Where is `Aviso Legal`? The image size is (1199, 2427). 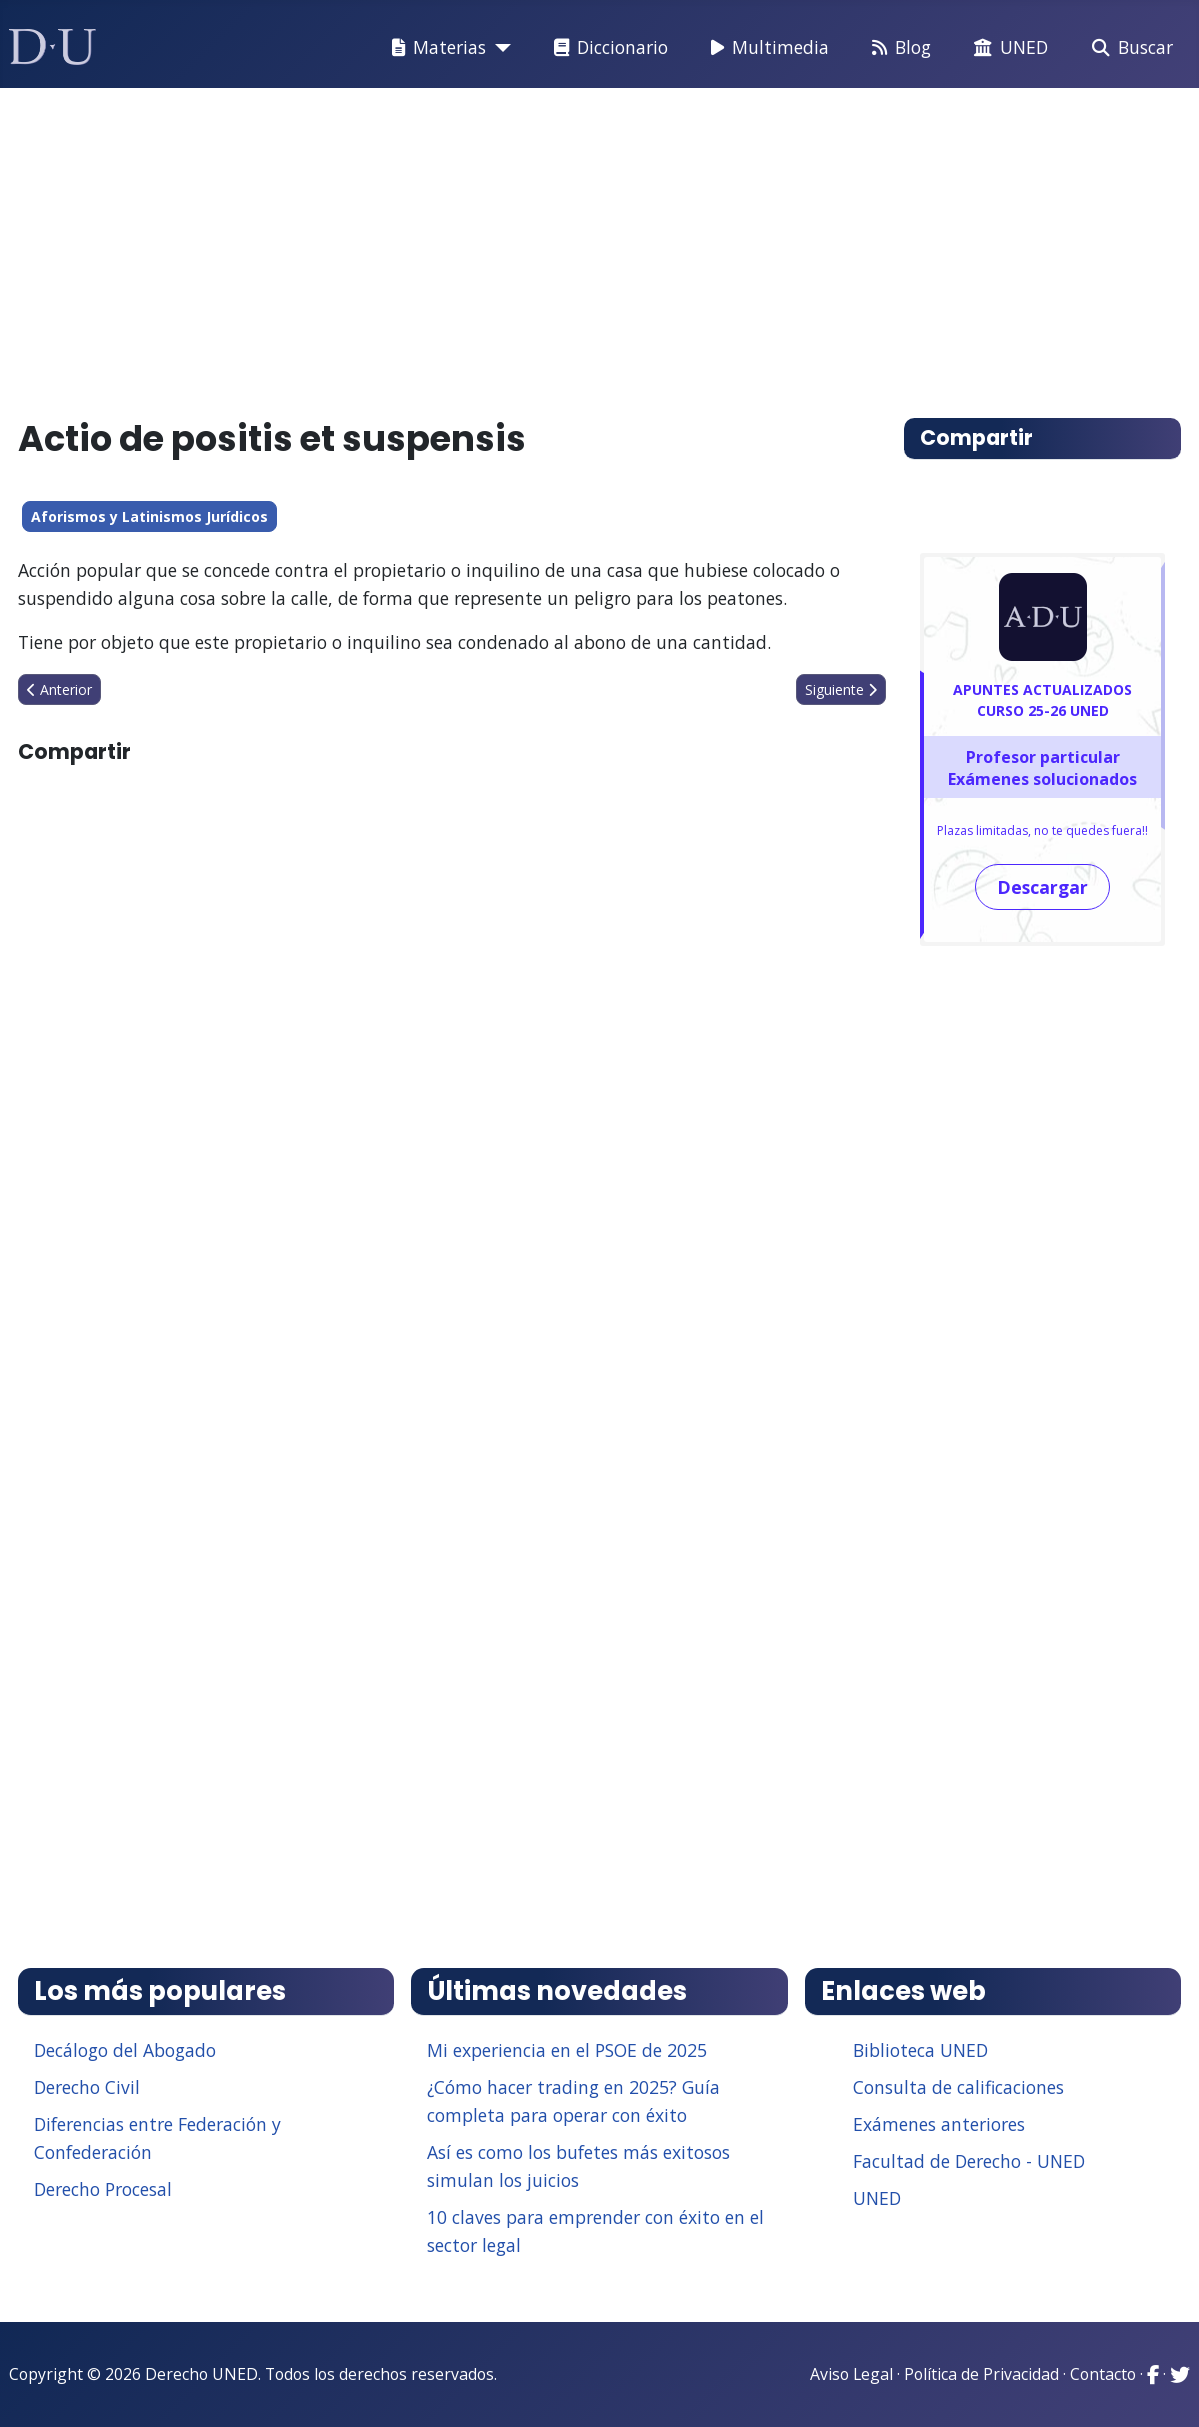 Aviso Legal is located at coordinates (851, 2374).